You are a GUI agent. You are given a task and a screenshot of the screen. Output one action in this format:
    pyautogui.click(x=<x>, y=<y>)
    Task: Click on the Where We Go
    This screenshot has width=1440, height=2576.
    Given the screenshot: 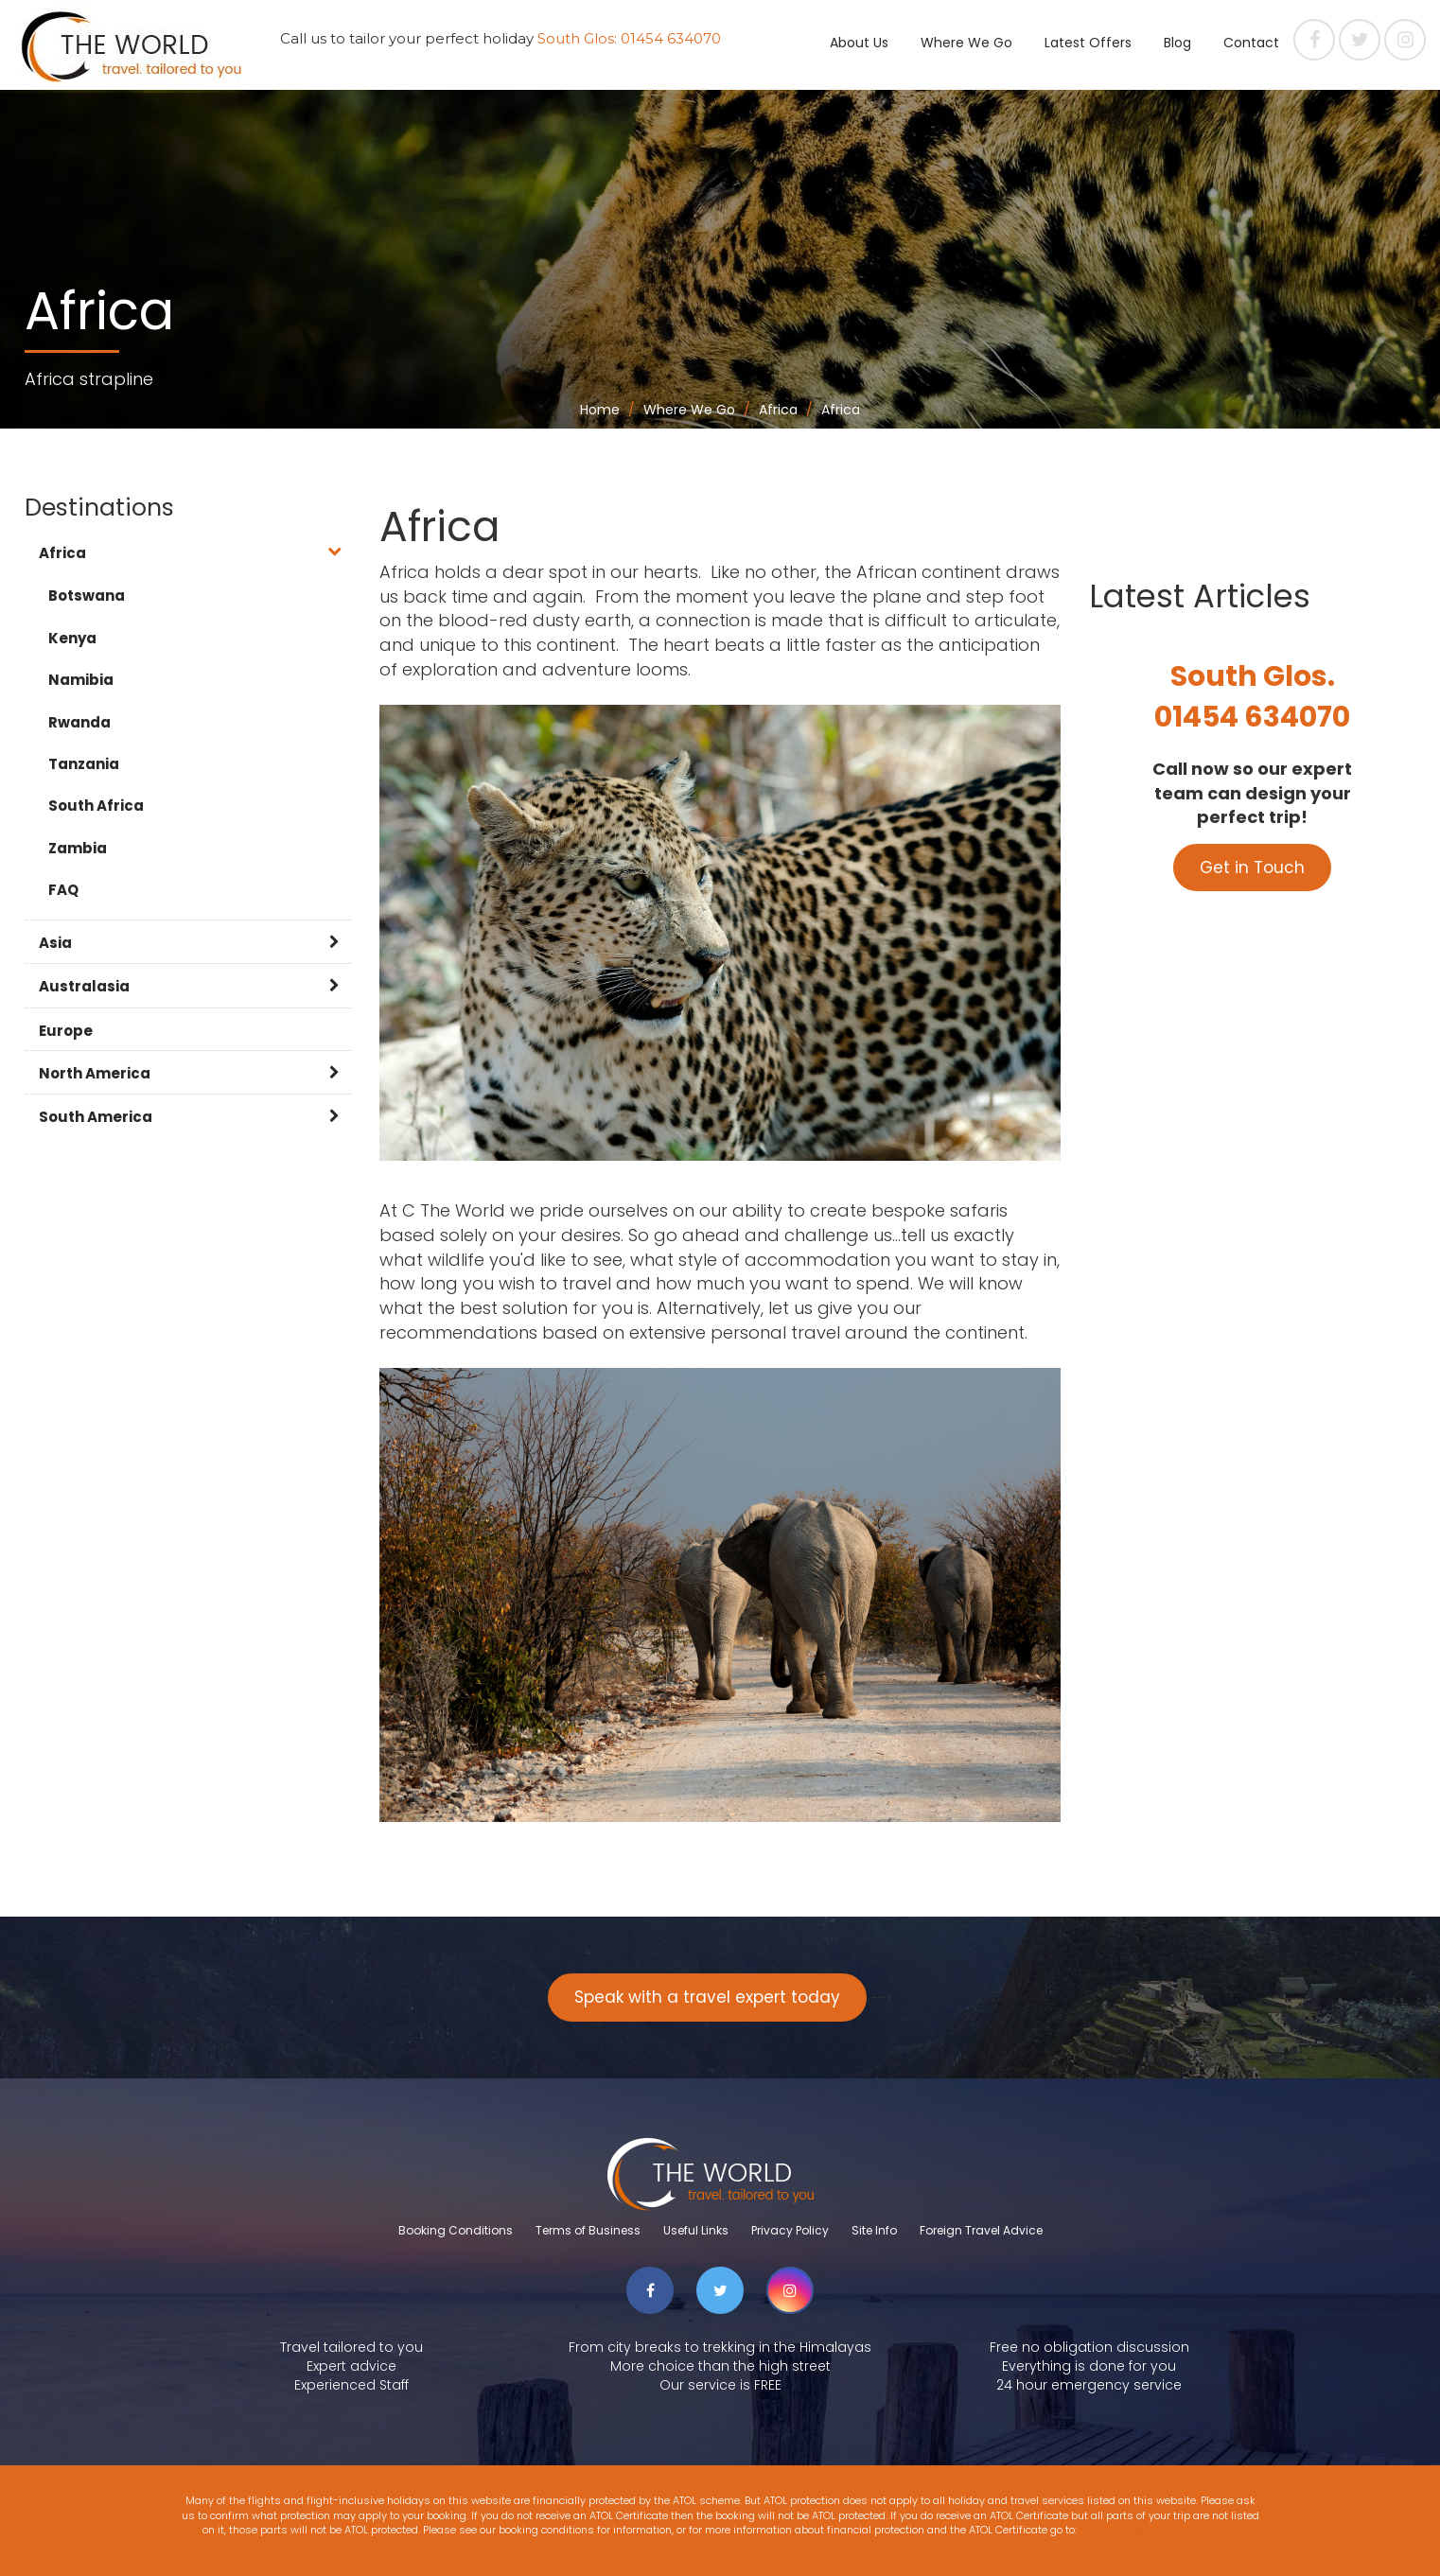 What is the action you would take?
    pyautogui.click(x=966, y=42)
    